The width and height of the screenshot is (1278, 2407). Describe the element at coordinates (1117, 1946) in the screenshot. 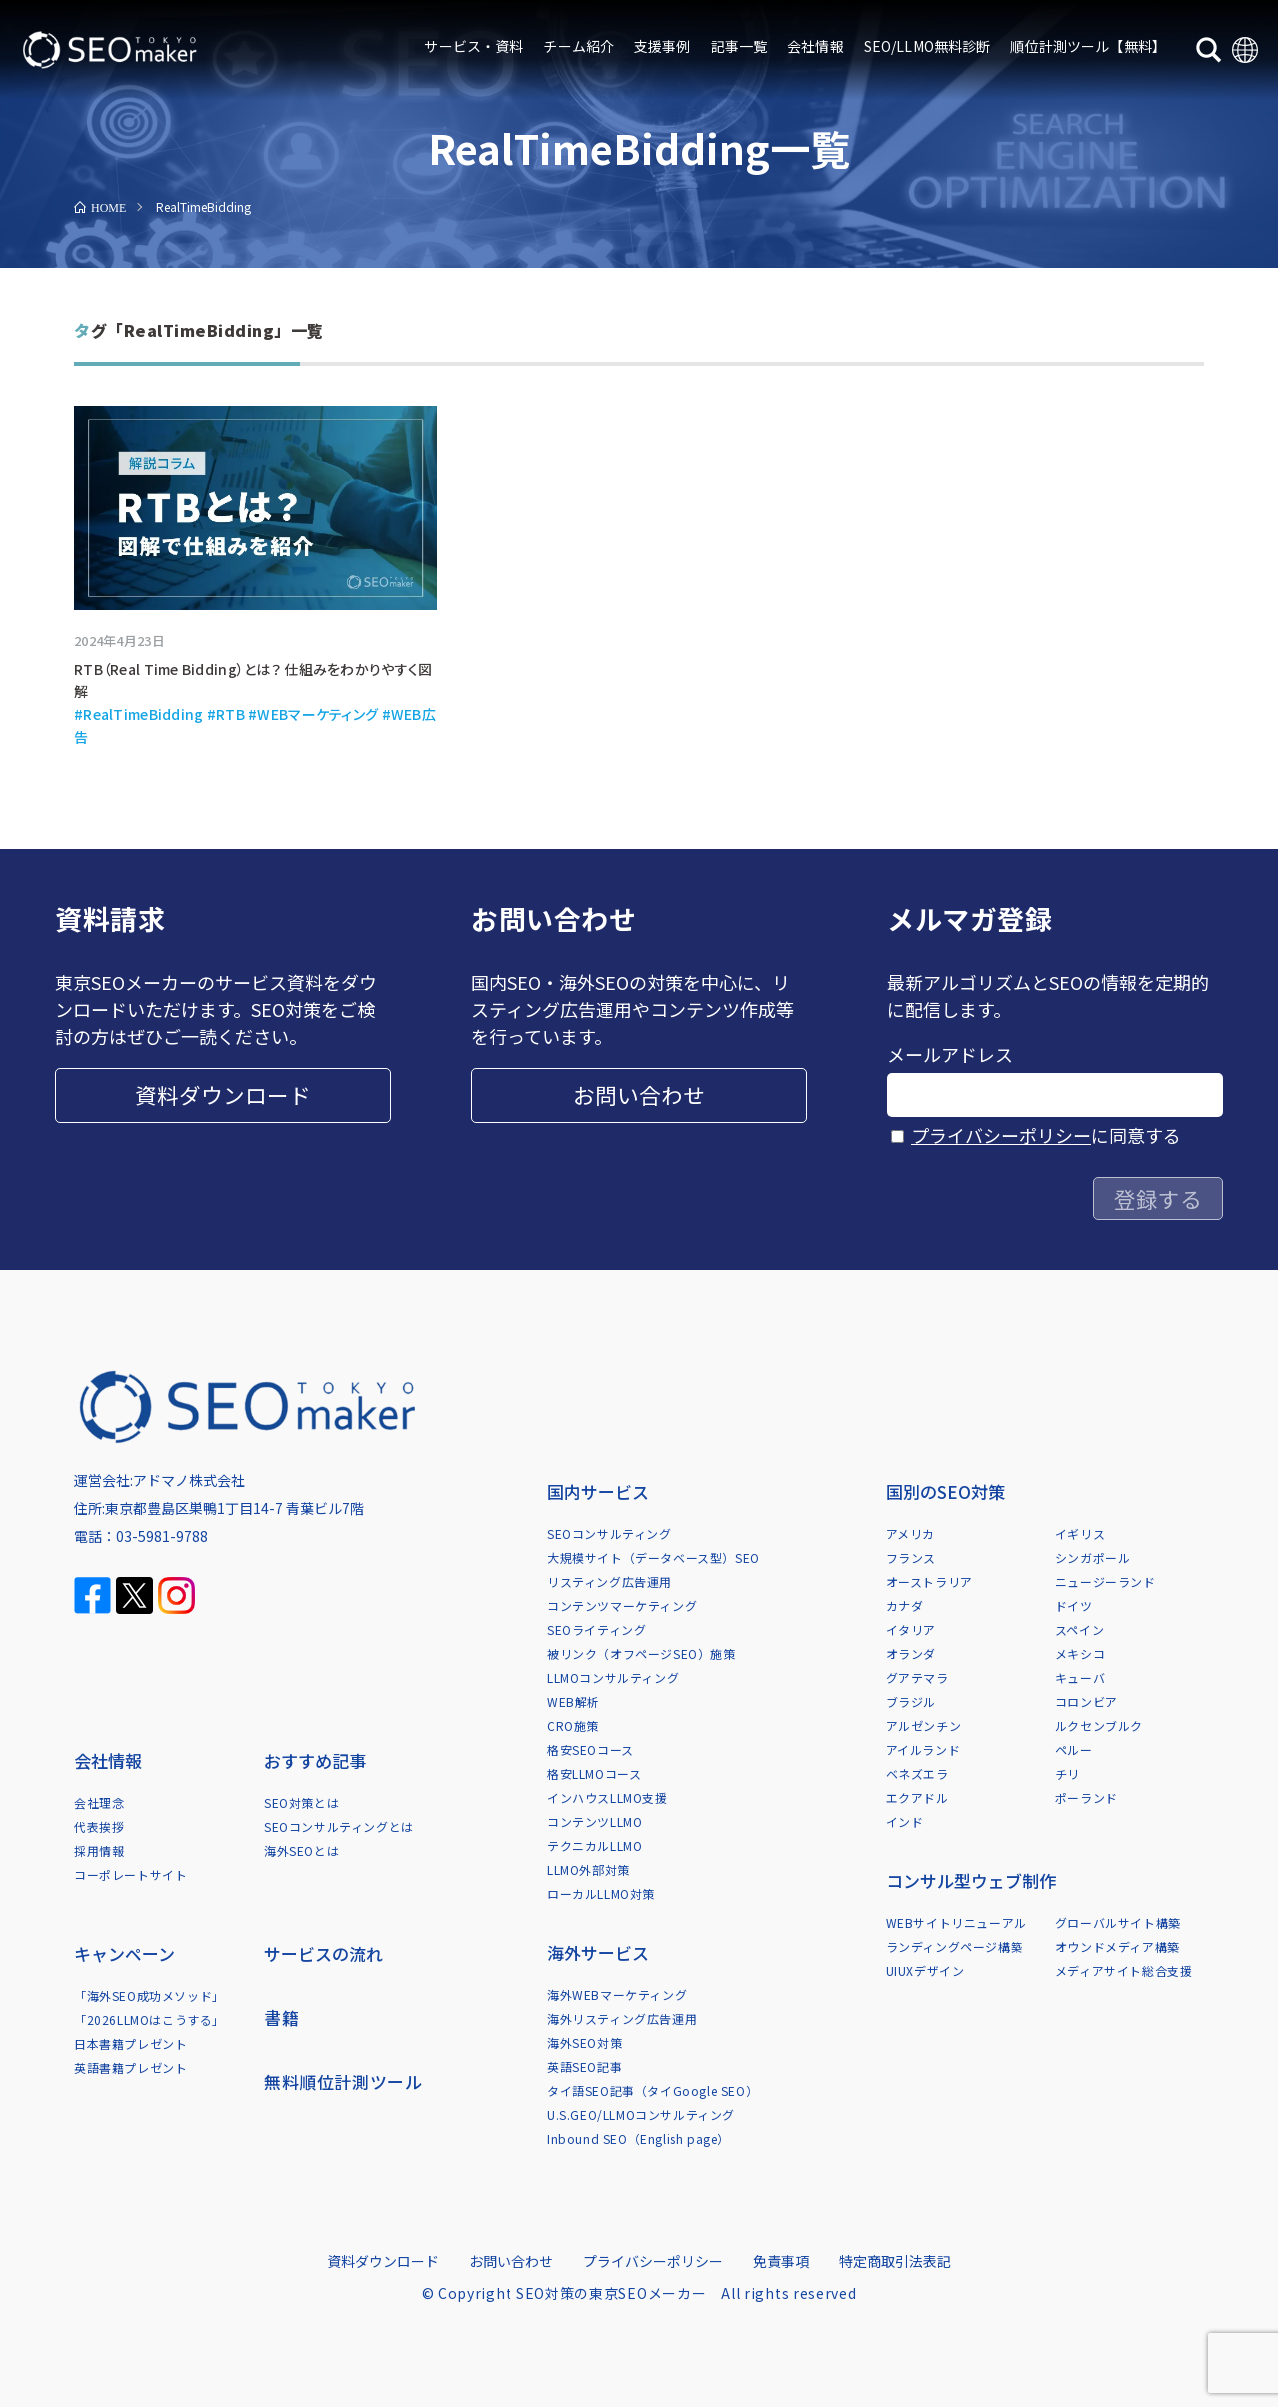

I see `オウンドメディア構築` at that location.